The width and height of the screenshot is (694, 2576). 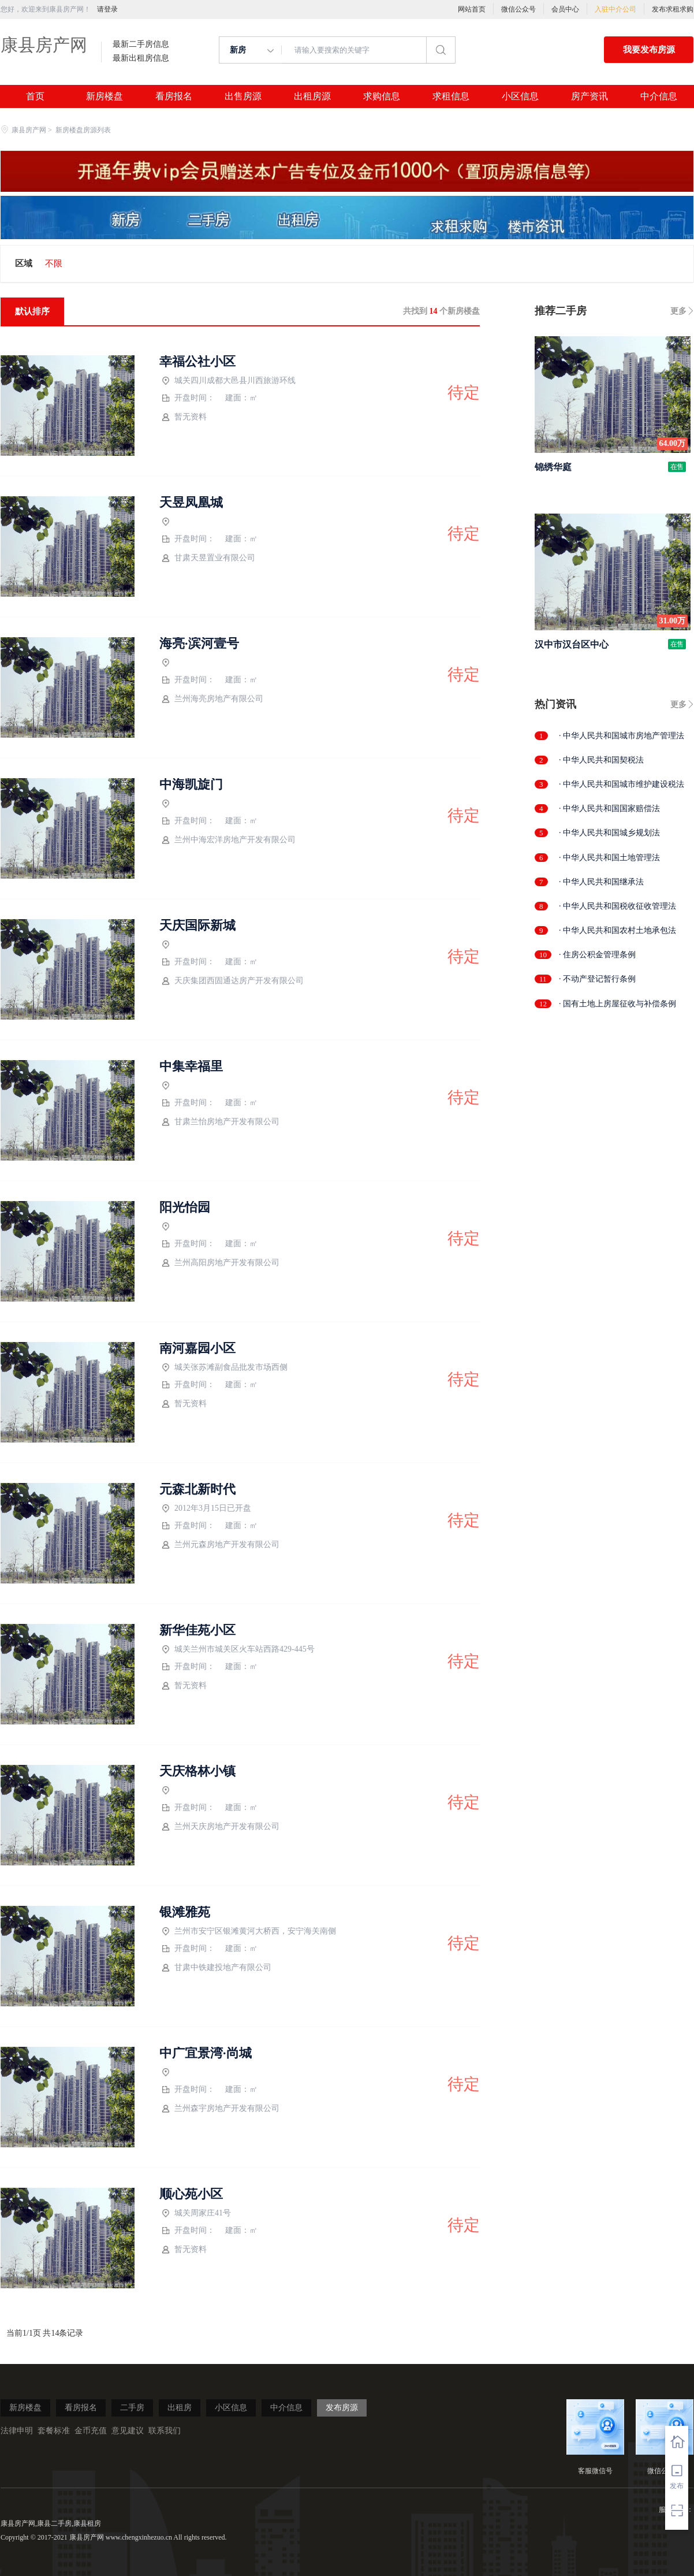 What do you see at coordinates (342, 2407) in the screenshot?
I see `发布房源` at bounding box center [342, 2407].